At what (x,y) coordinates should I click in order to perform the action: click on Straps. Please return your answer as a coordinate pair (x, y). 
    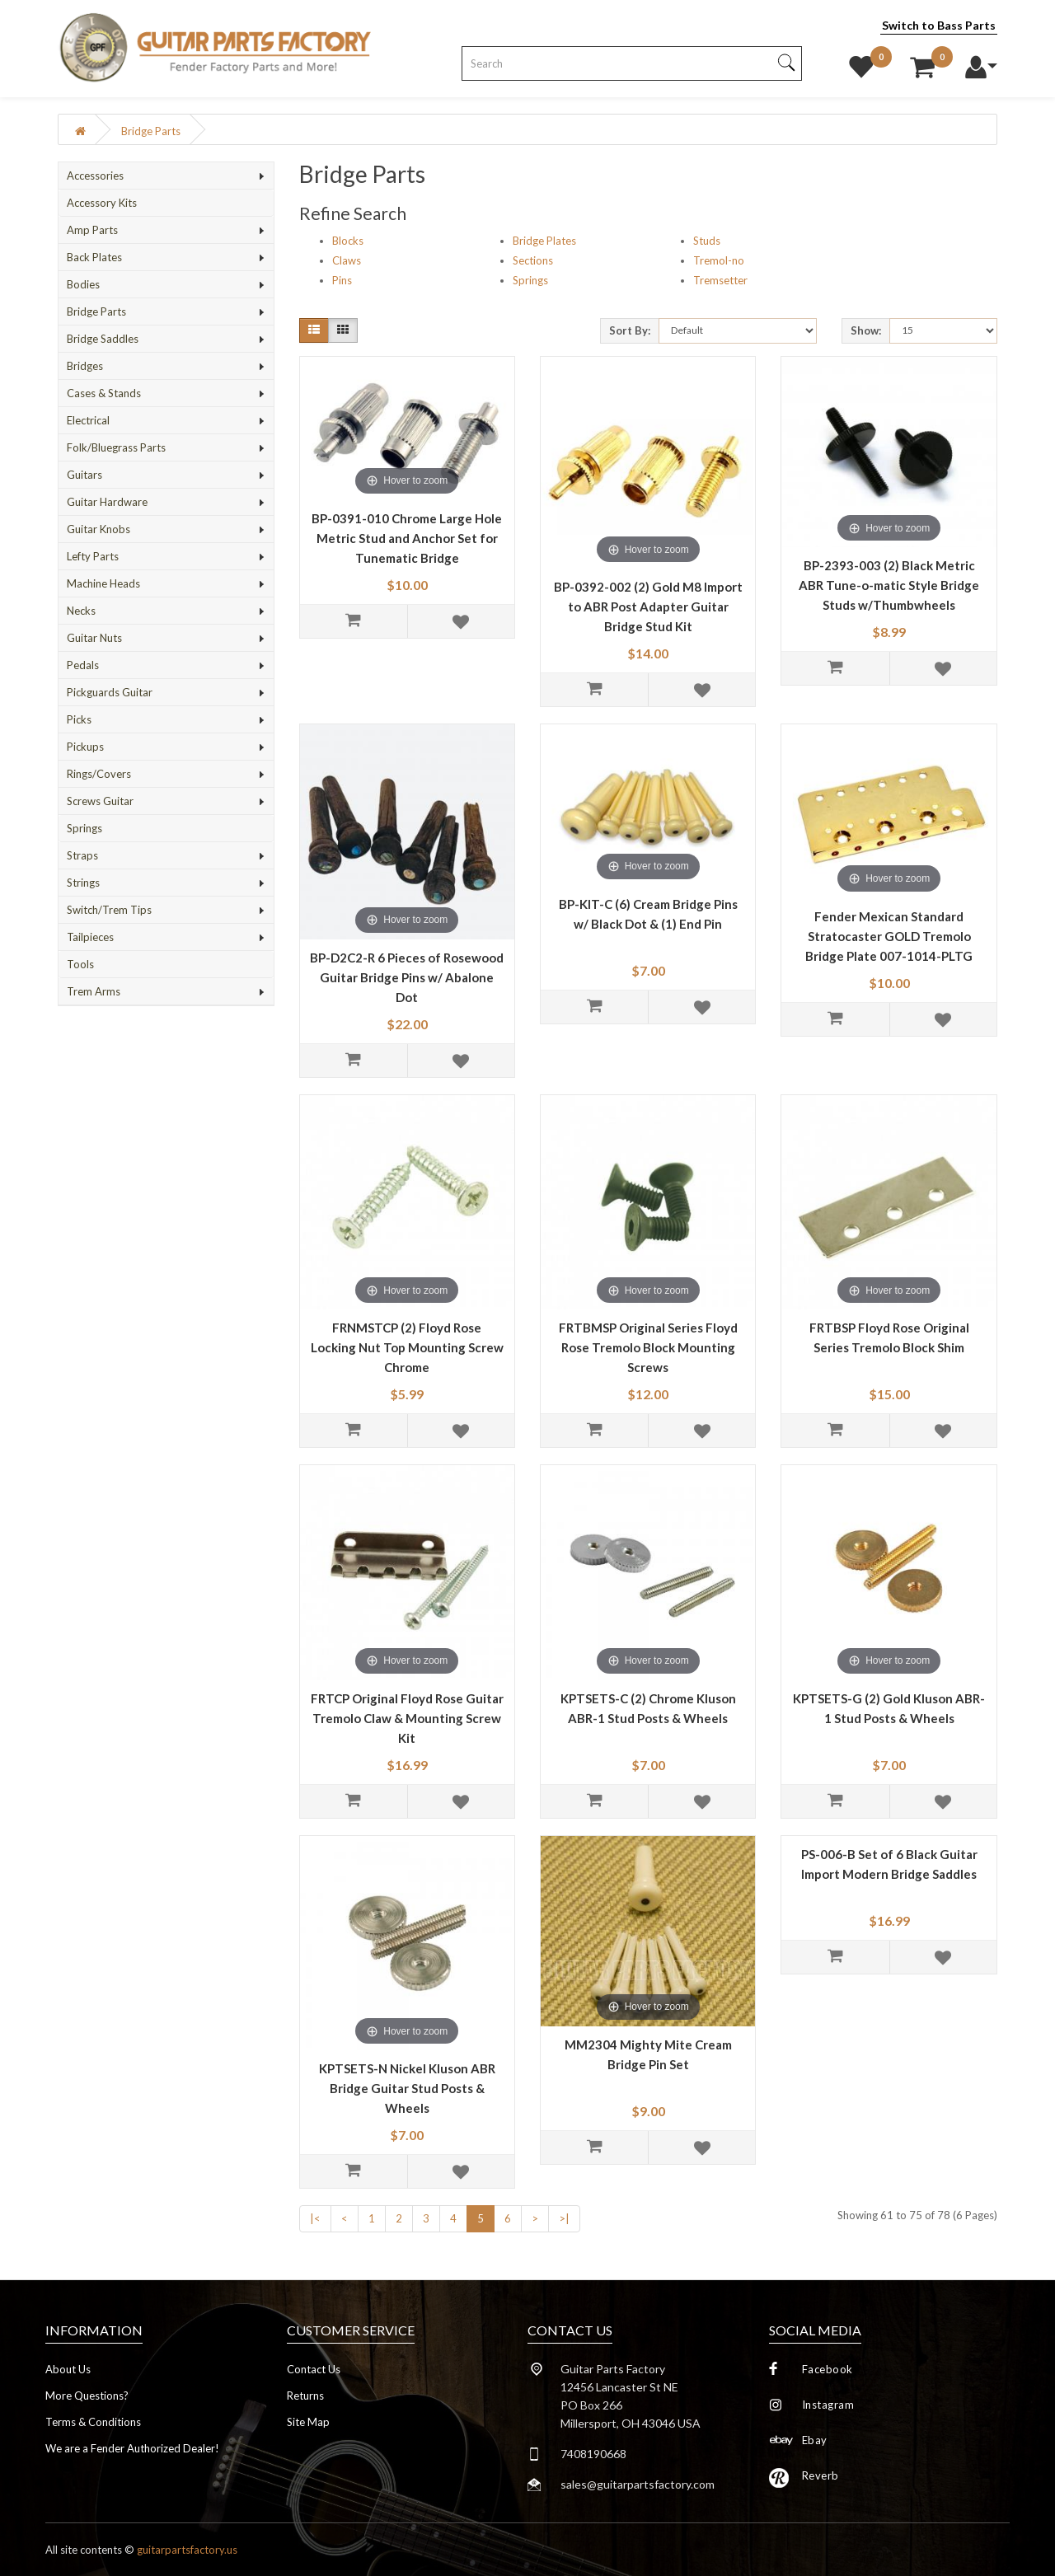
    Looking at the image, I should click on (82, 855).